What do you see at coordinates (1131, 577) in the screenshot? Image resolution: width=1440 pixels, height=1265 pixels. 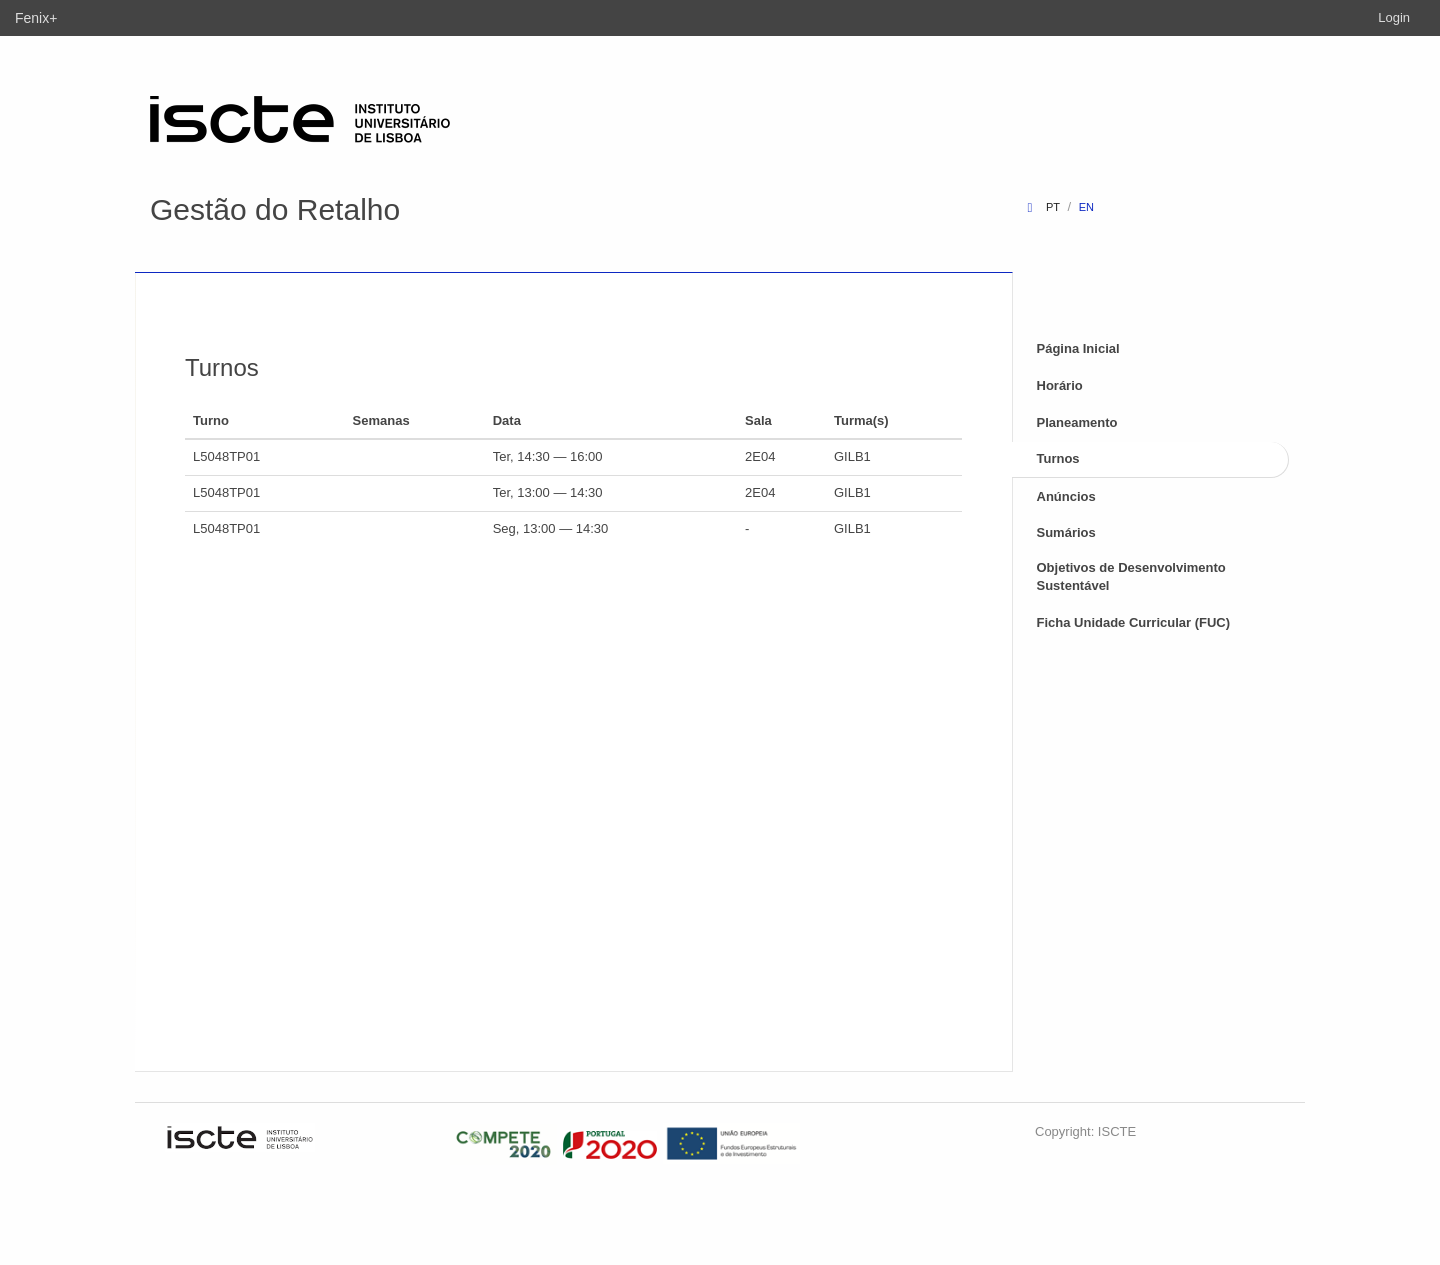 I see `Objetivos de Desenvolvimento Sustentável` at bounding box center [1131, 577].